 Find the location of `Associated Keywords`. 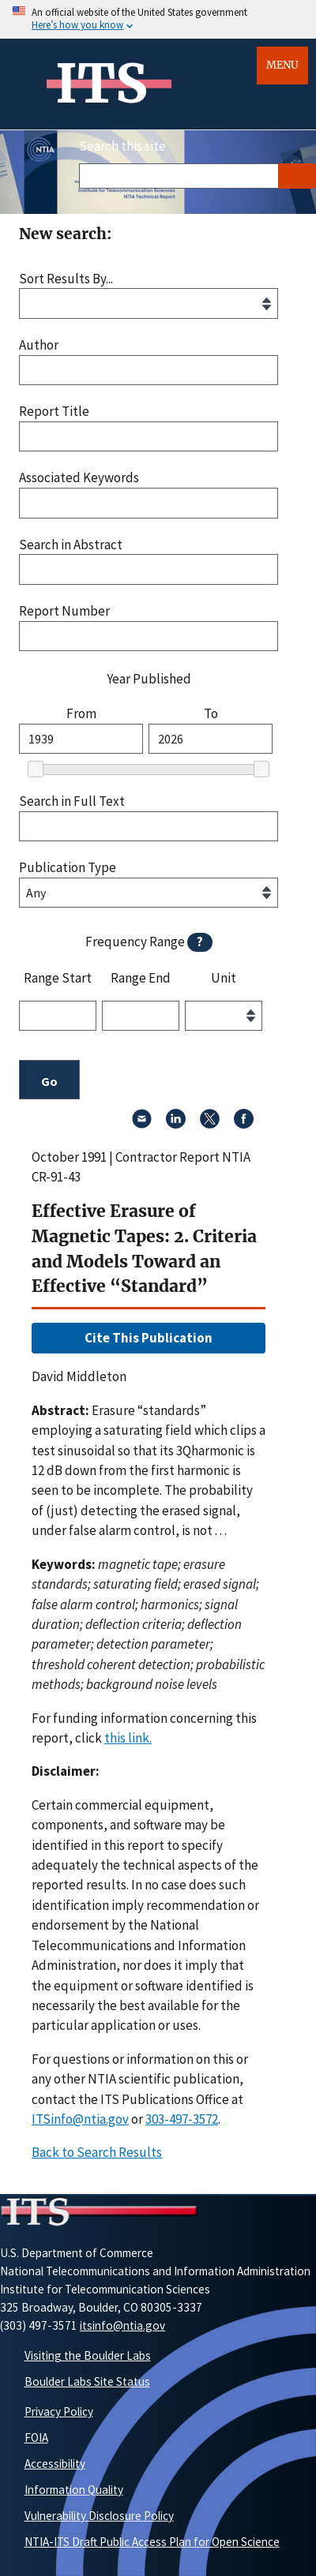

Associated Keywords is located at coordinates (79, 477).